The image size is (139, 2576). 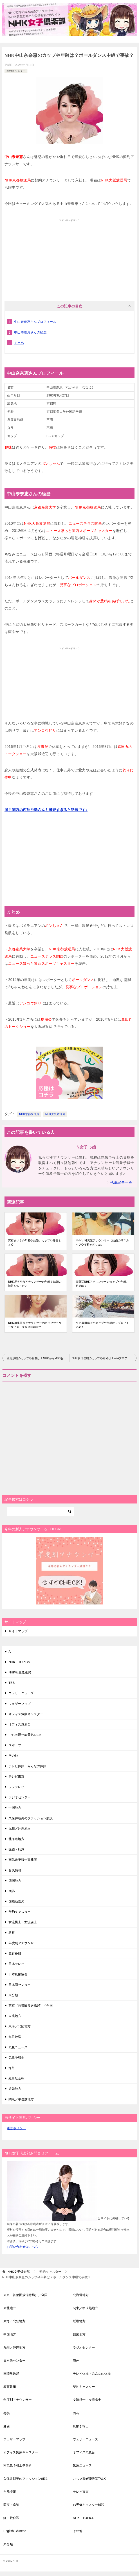 What do you see at coordinates (20, 1724) in the screenshot?
I see `オフィス気象台` at bounding box center [20, 1724].